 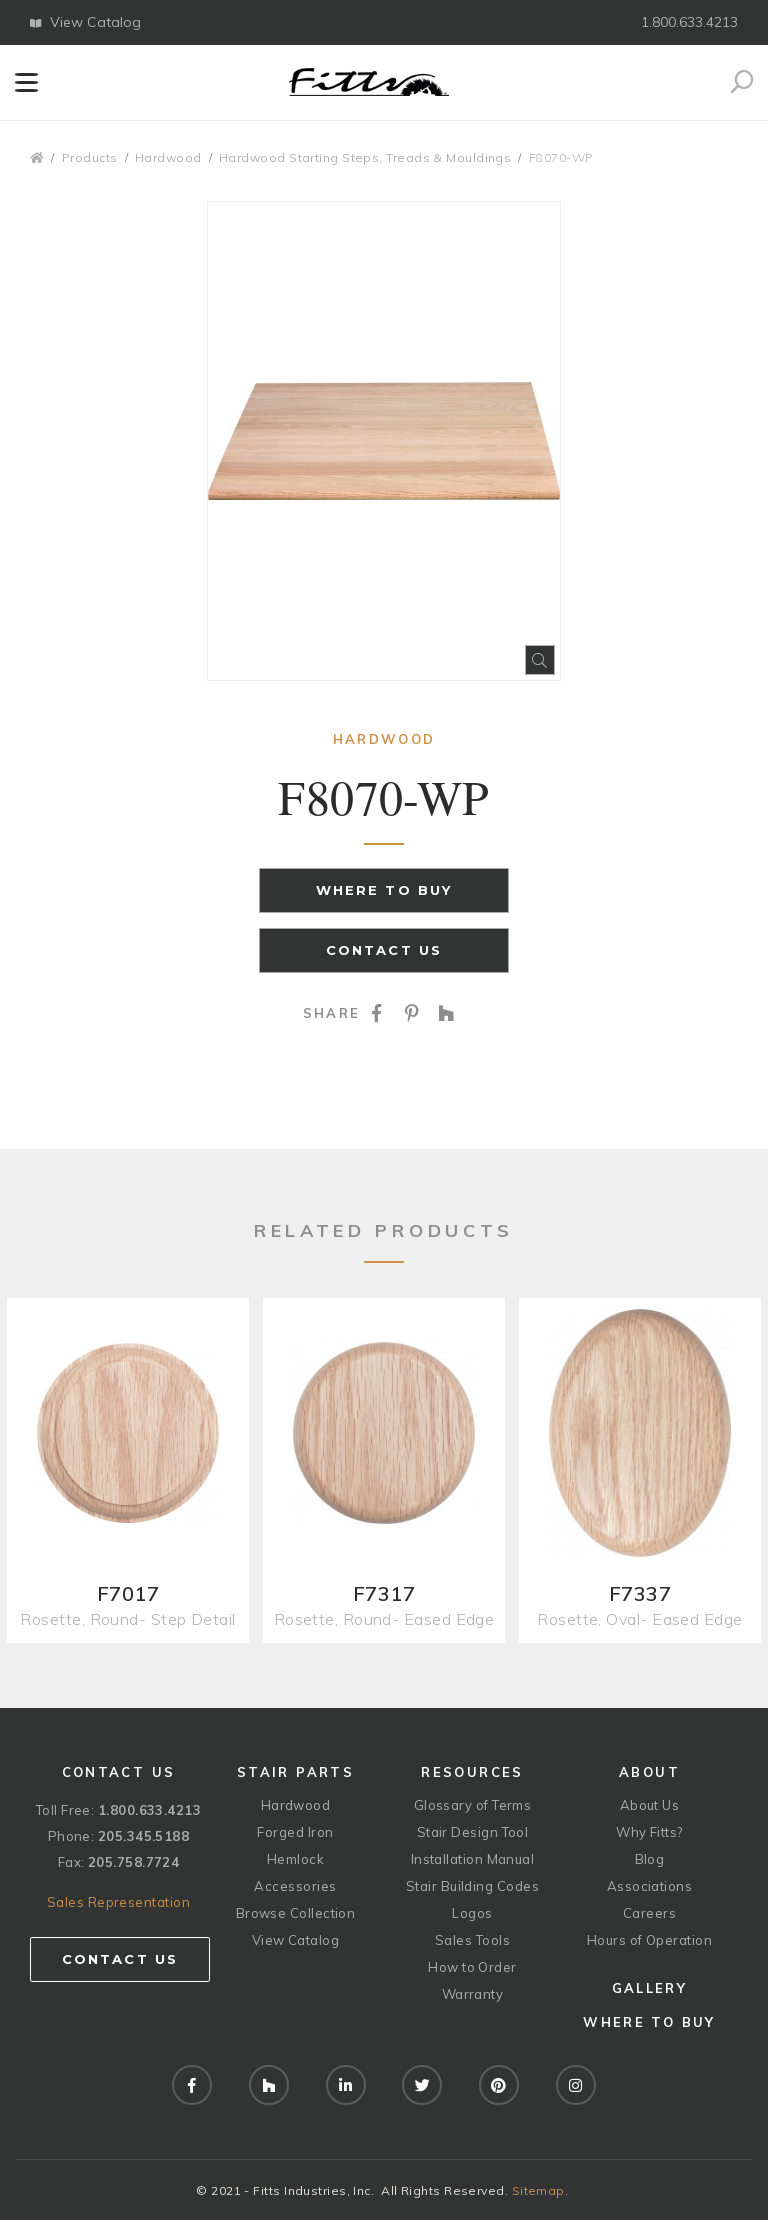 I want to click on Sales Representation, so click(x=118, y=1902).